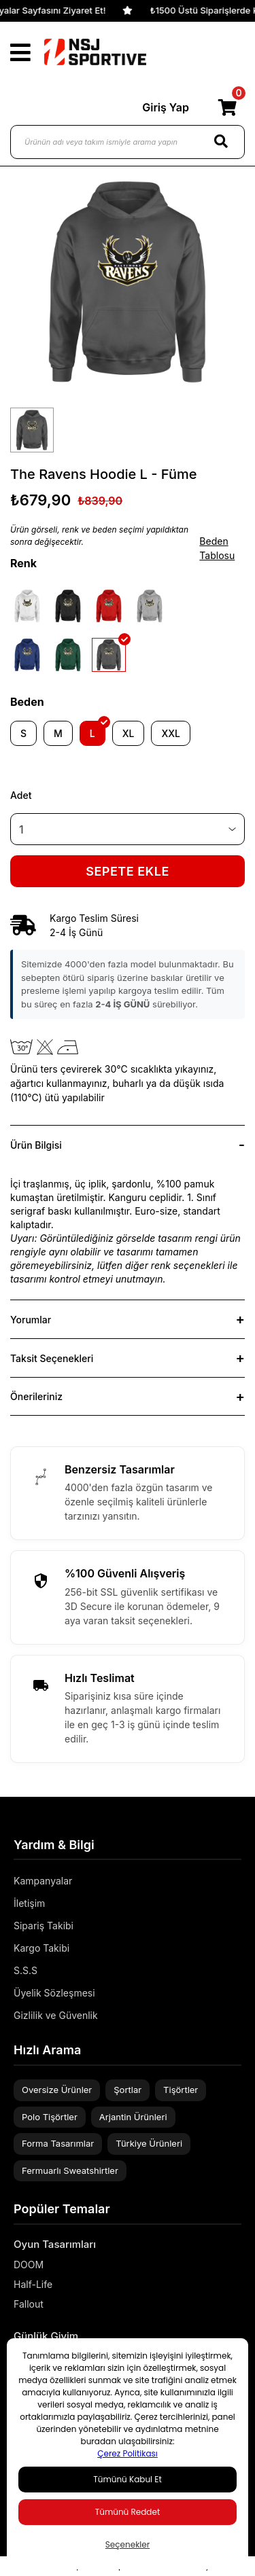 The height and width of the screenshot is (2576, 255). I want to click on DOOM, so click(29, 2264).